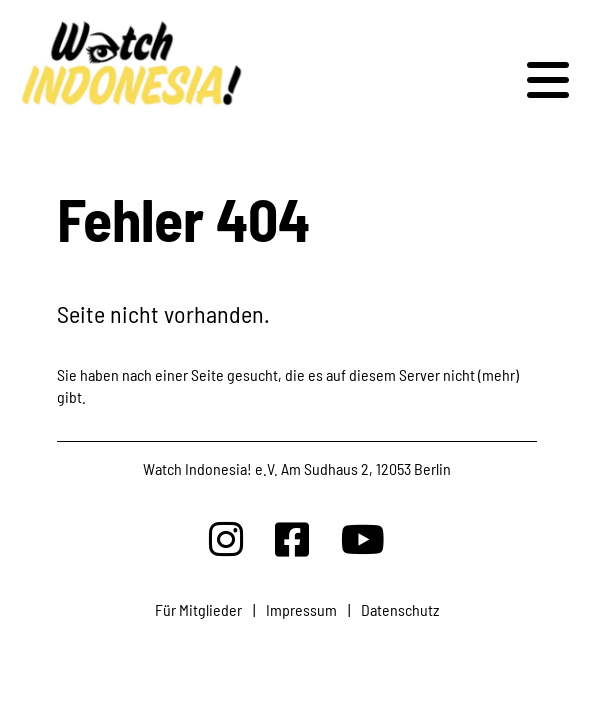 This screenshot has height=720, width=593. Describe the element at coordinates (363, 538) in the screenshot. I see `[Watchindonesia bei Youtube]` at that location.